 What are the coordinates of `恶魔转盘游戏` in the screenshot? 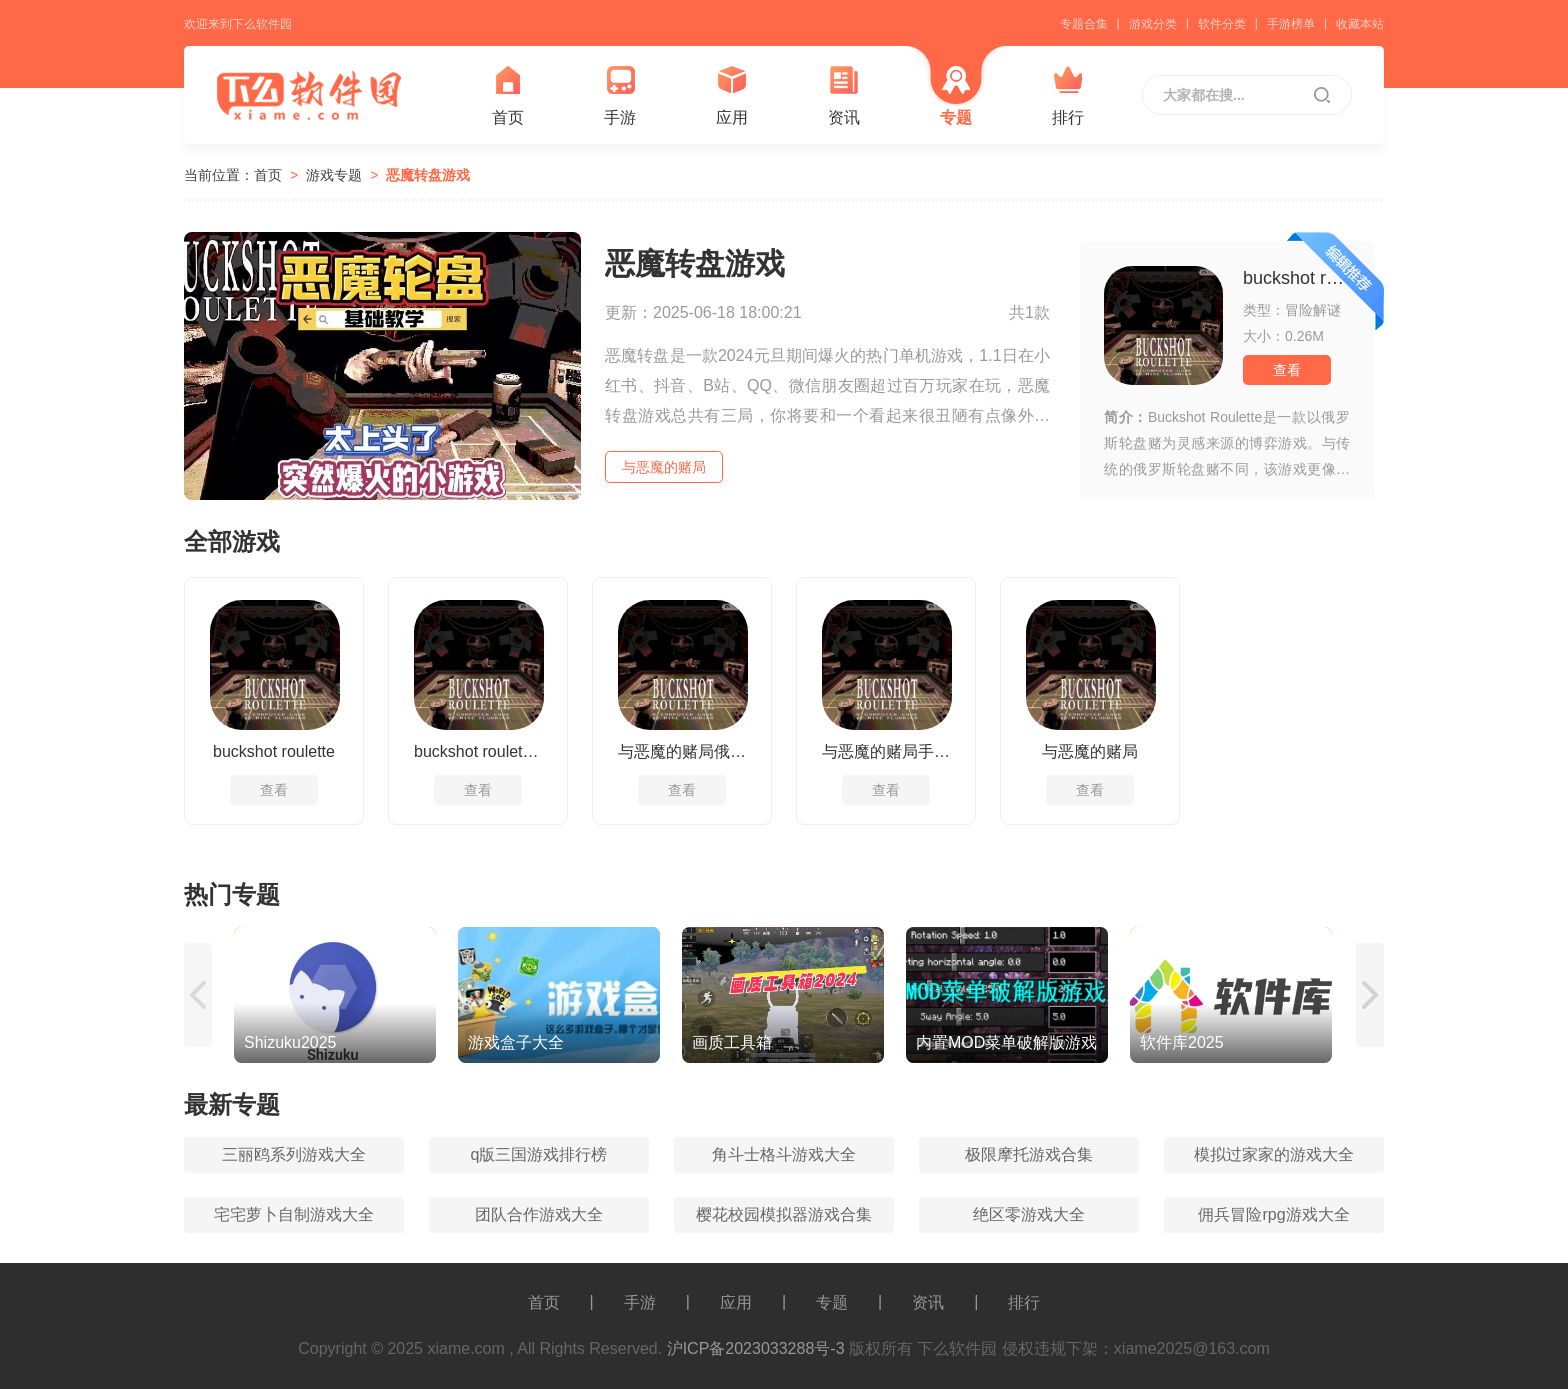 It's located at (428, 175).